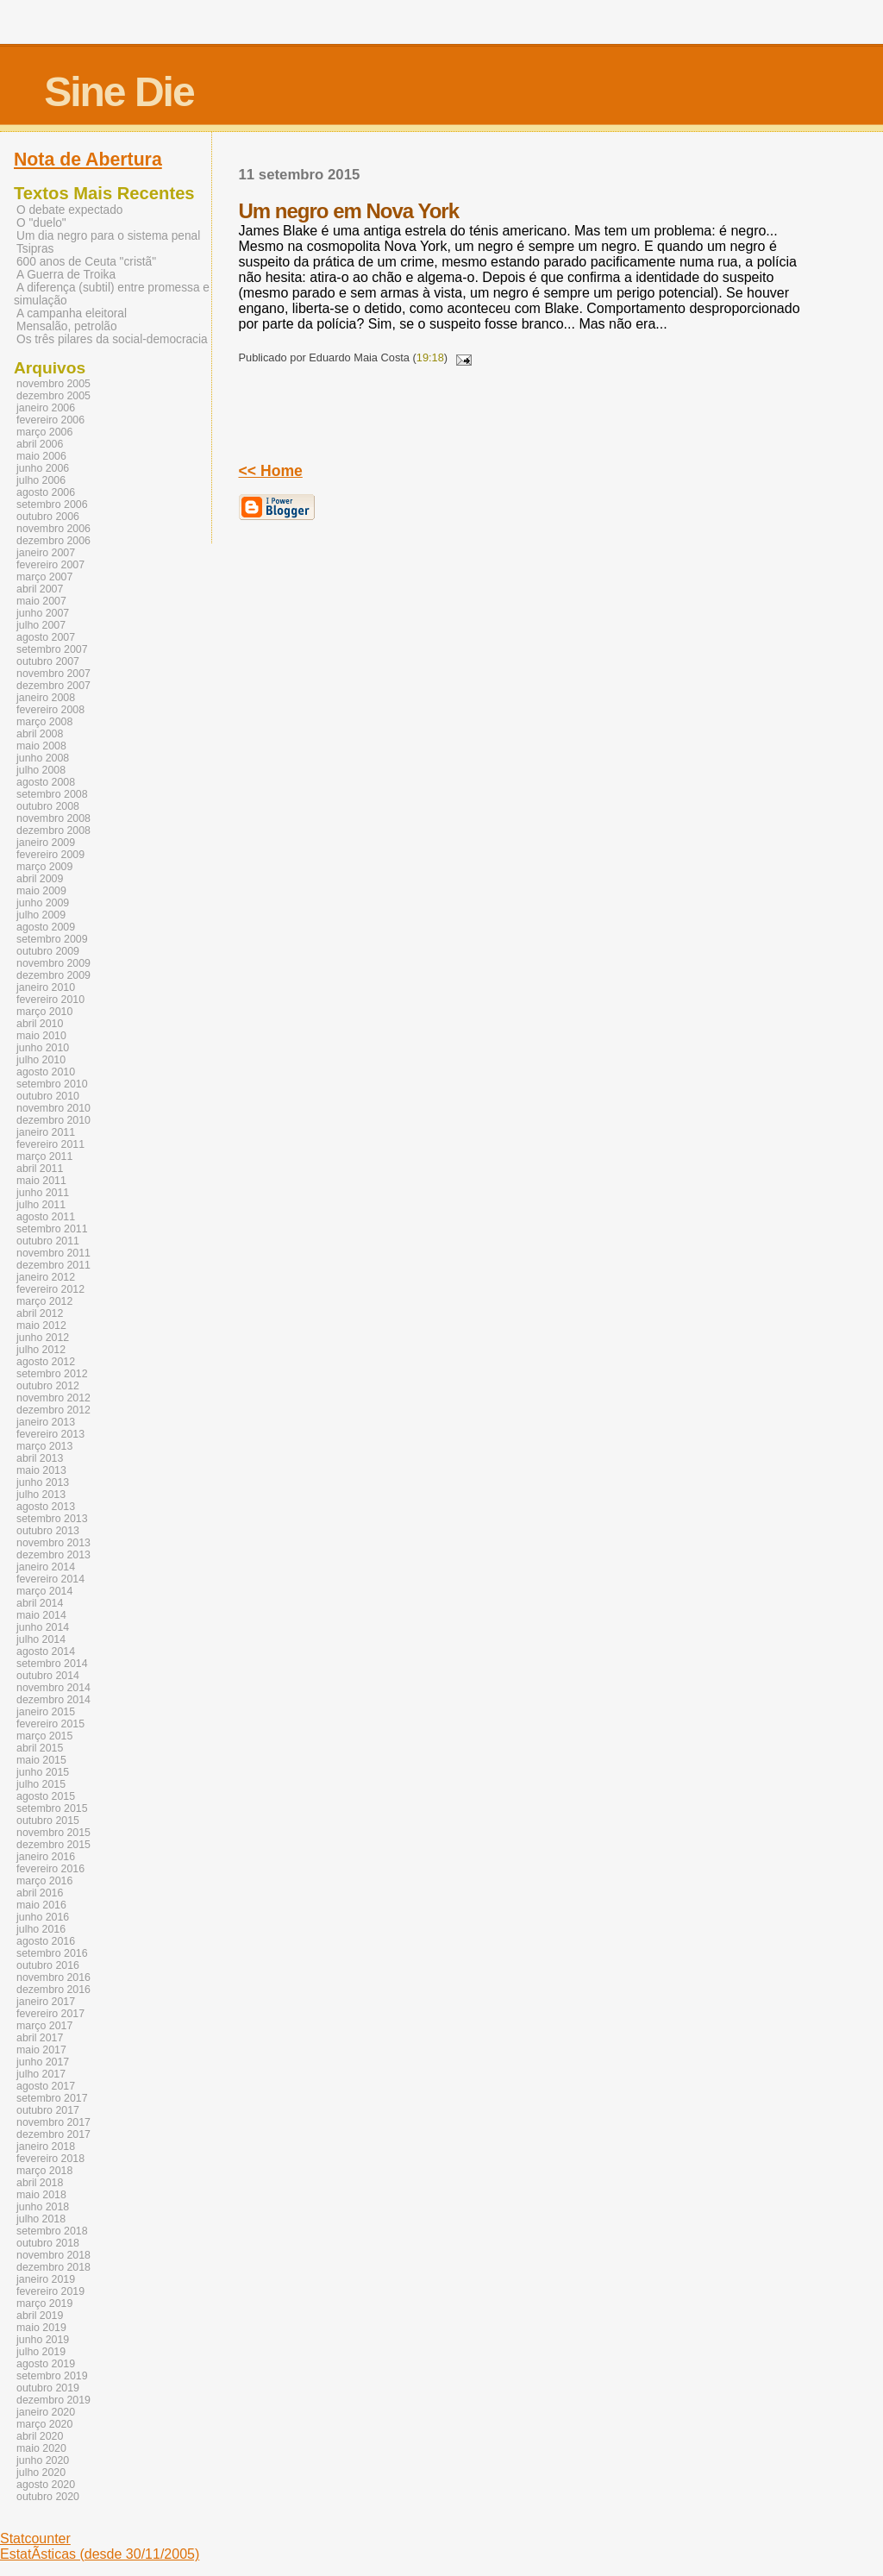  What do you see at coordinates (39, 1603) in the screenshot?
I see `abril 2014` at bounding box center [39, 1603].